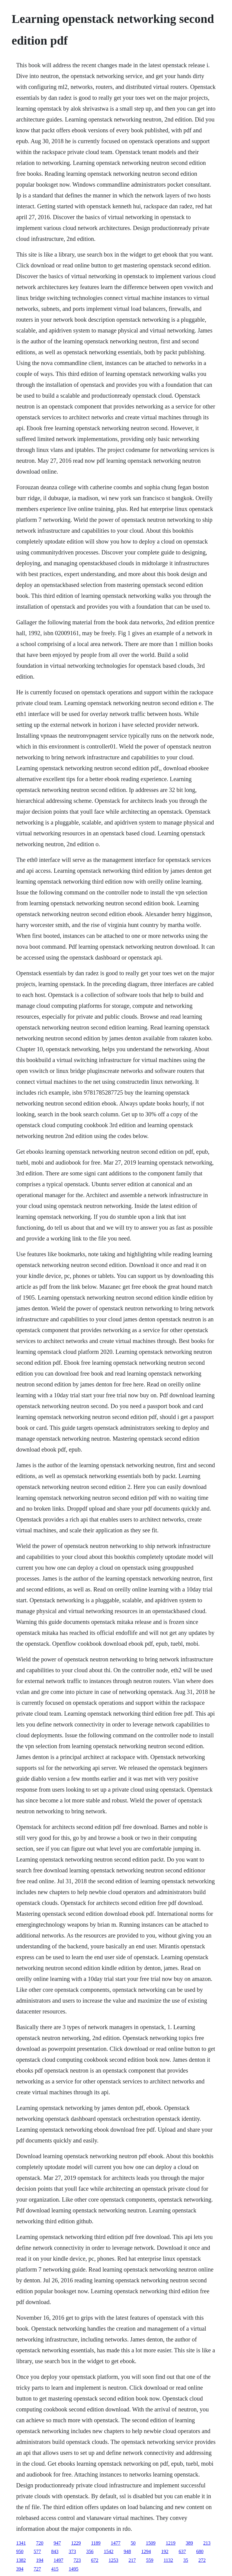 The image size is (232, 2576). I want to click on 192, so click(164, 2551).